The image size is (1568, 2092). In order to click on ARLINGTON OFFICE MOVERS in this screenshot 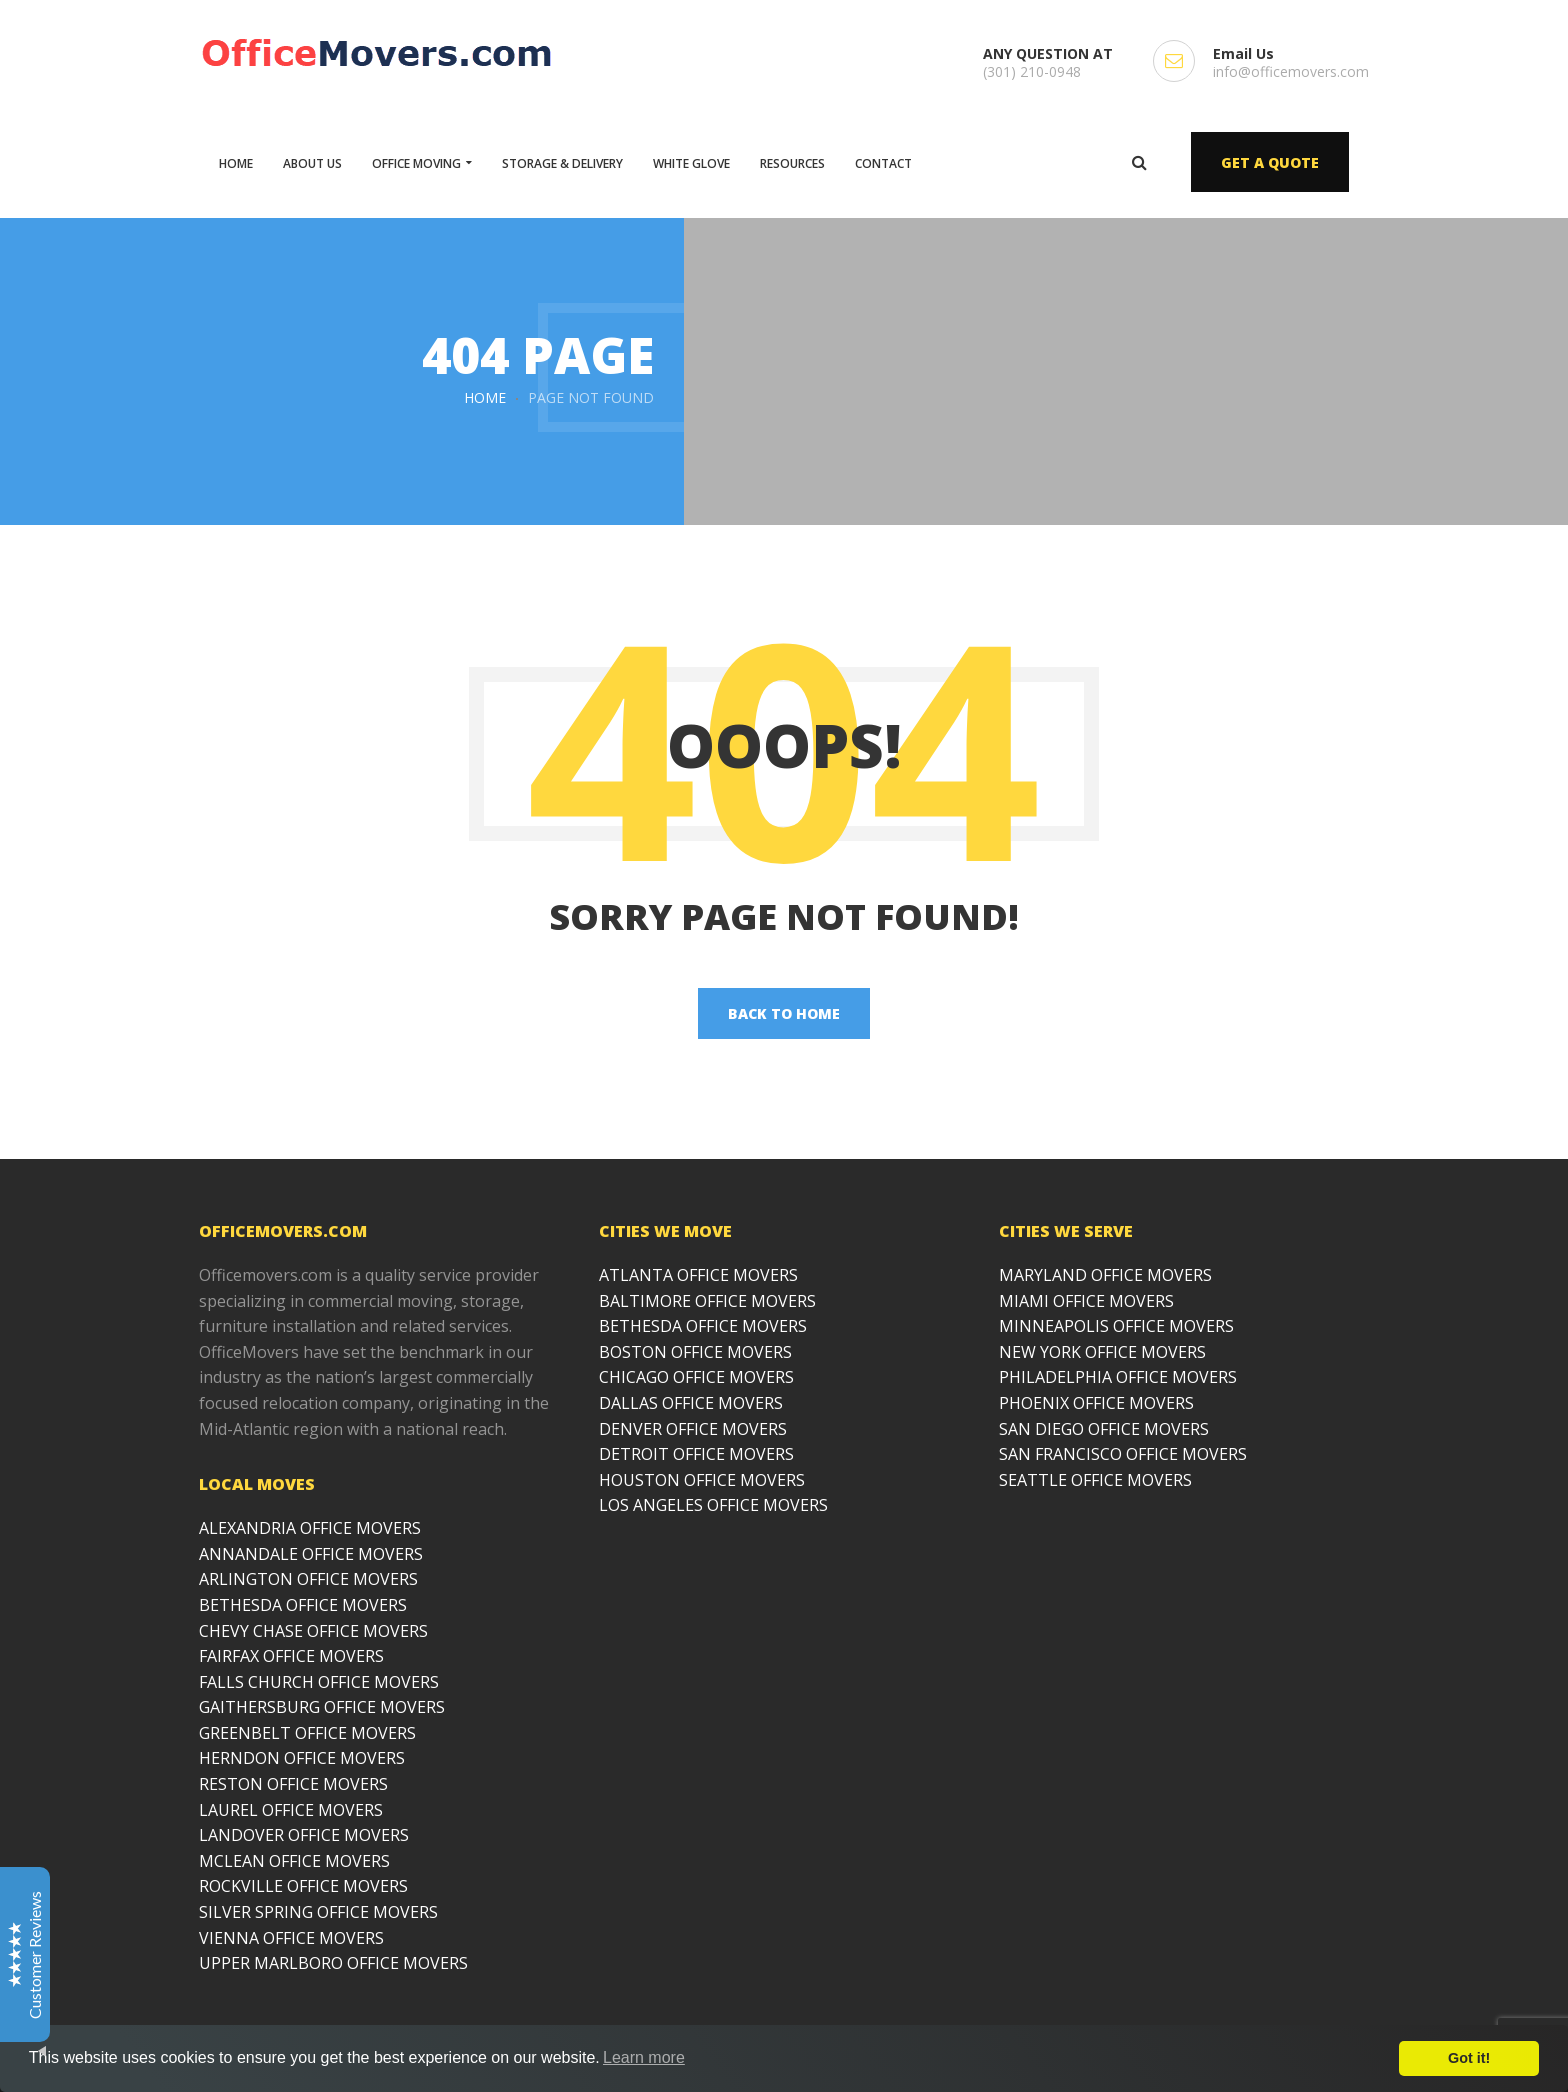, I will do `click(308, 1579)`.